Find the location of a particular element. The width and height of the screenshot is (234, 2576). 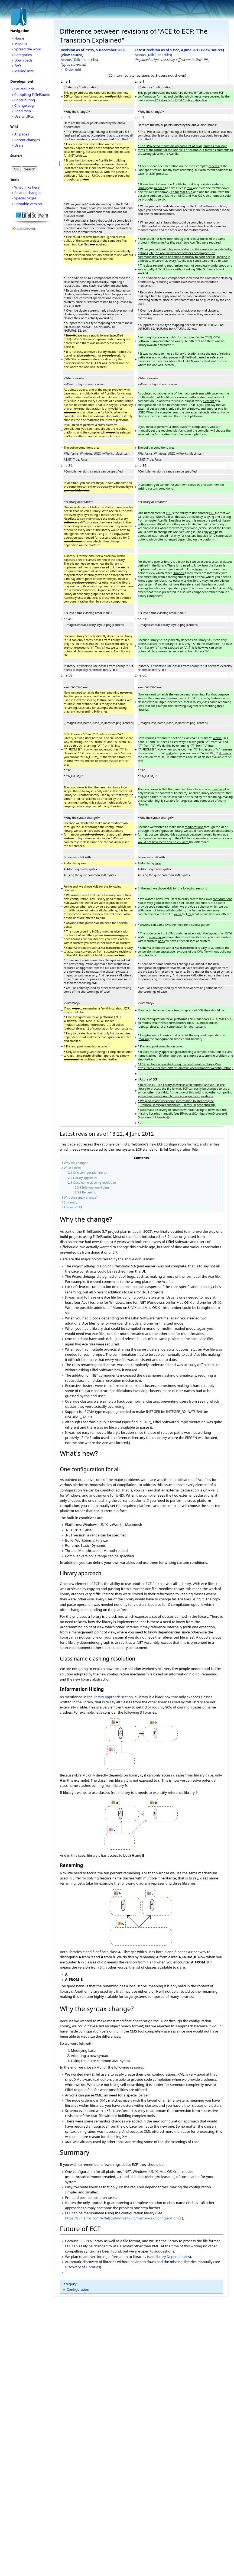

Discovery of Libraries is located at coordinates (82, 2266).